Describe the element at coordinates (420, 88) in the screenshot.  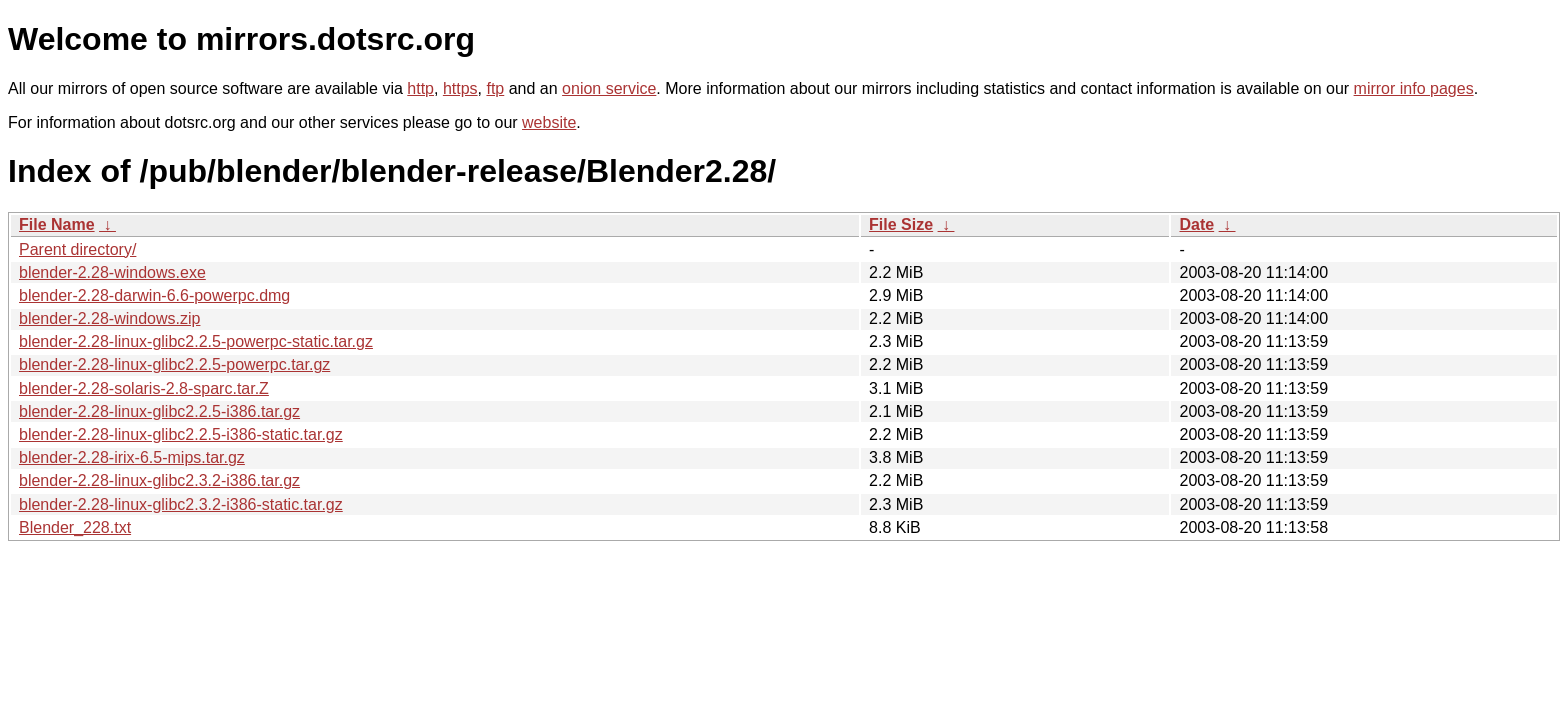
I see `http` at that location.